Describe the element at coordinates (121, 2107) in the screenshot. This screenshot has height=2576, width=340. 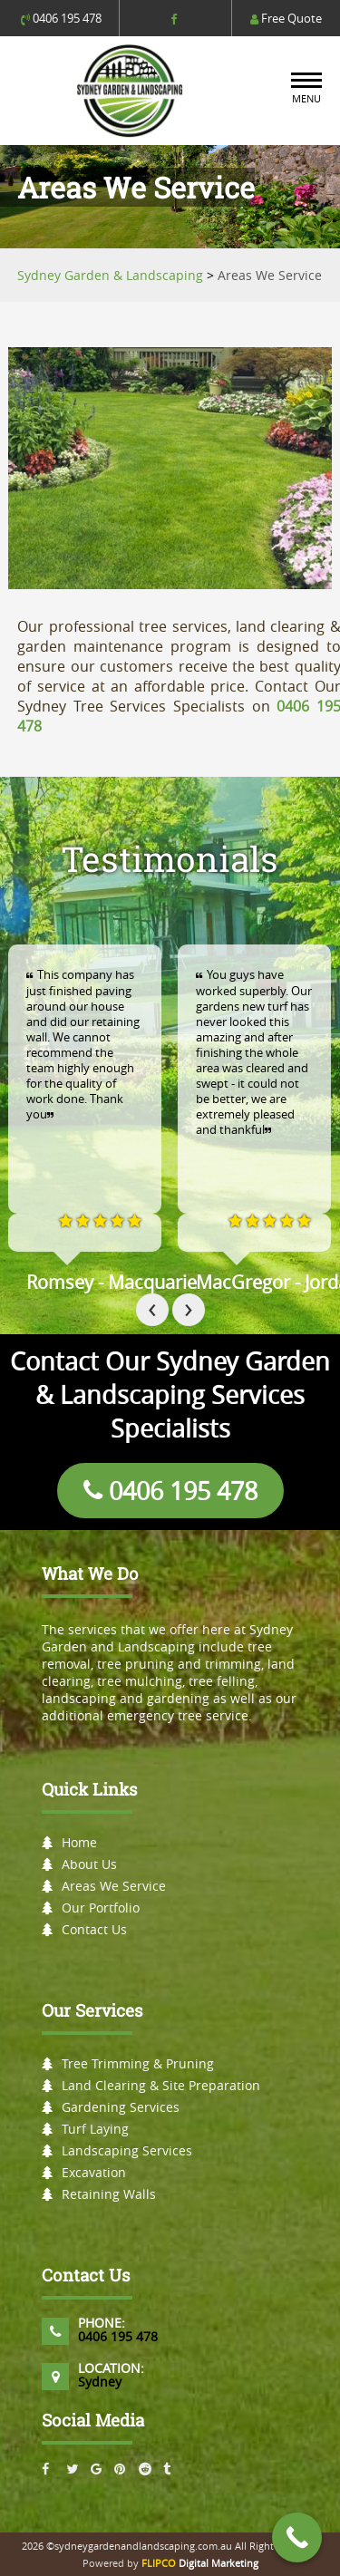
I see `Gardening Services` at that location.